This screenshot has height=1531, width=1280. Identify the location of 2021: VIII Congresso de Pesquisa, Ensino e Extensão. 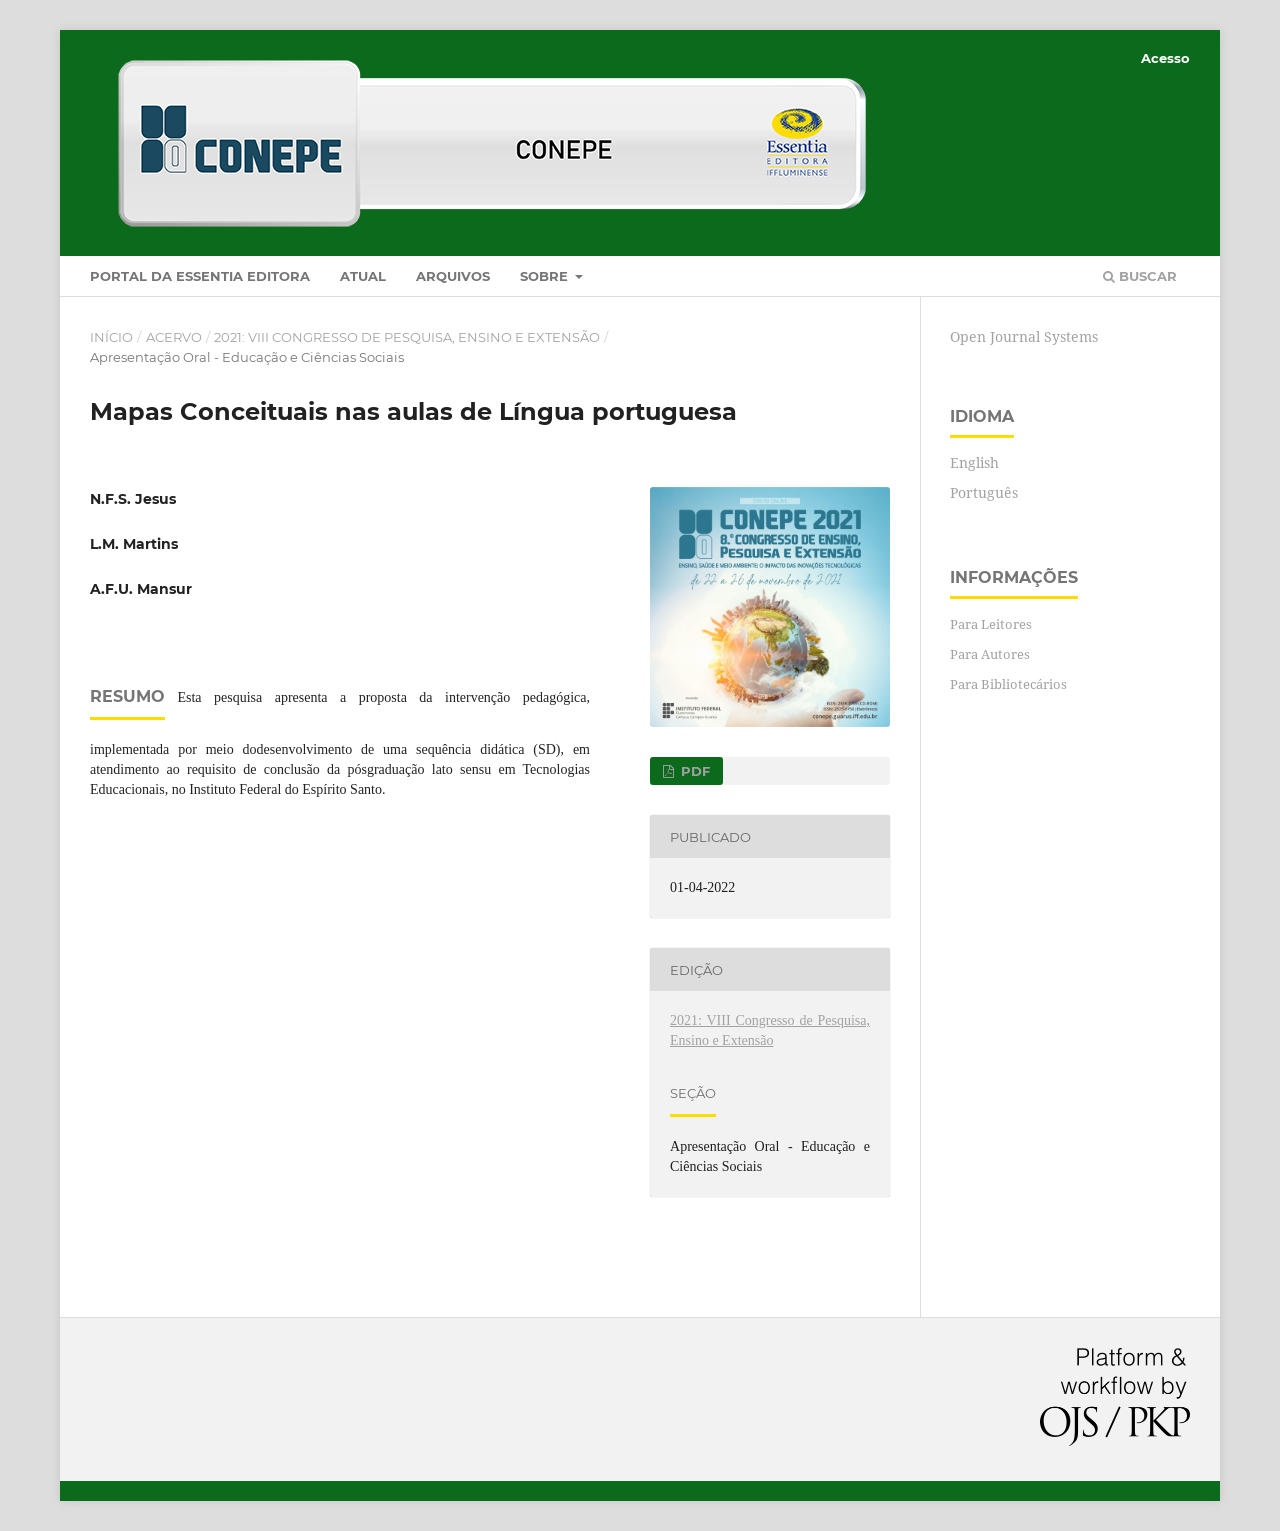
(407, 337).